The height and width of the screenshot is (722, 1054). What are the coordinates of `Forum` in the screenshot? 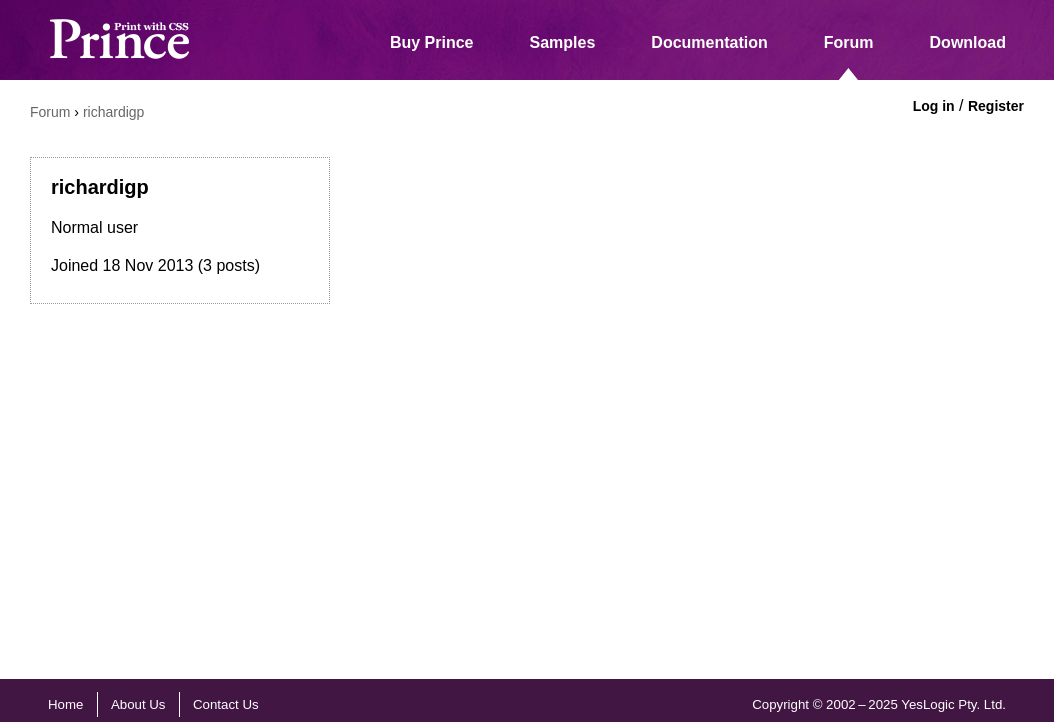 It's located at (849, 42).